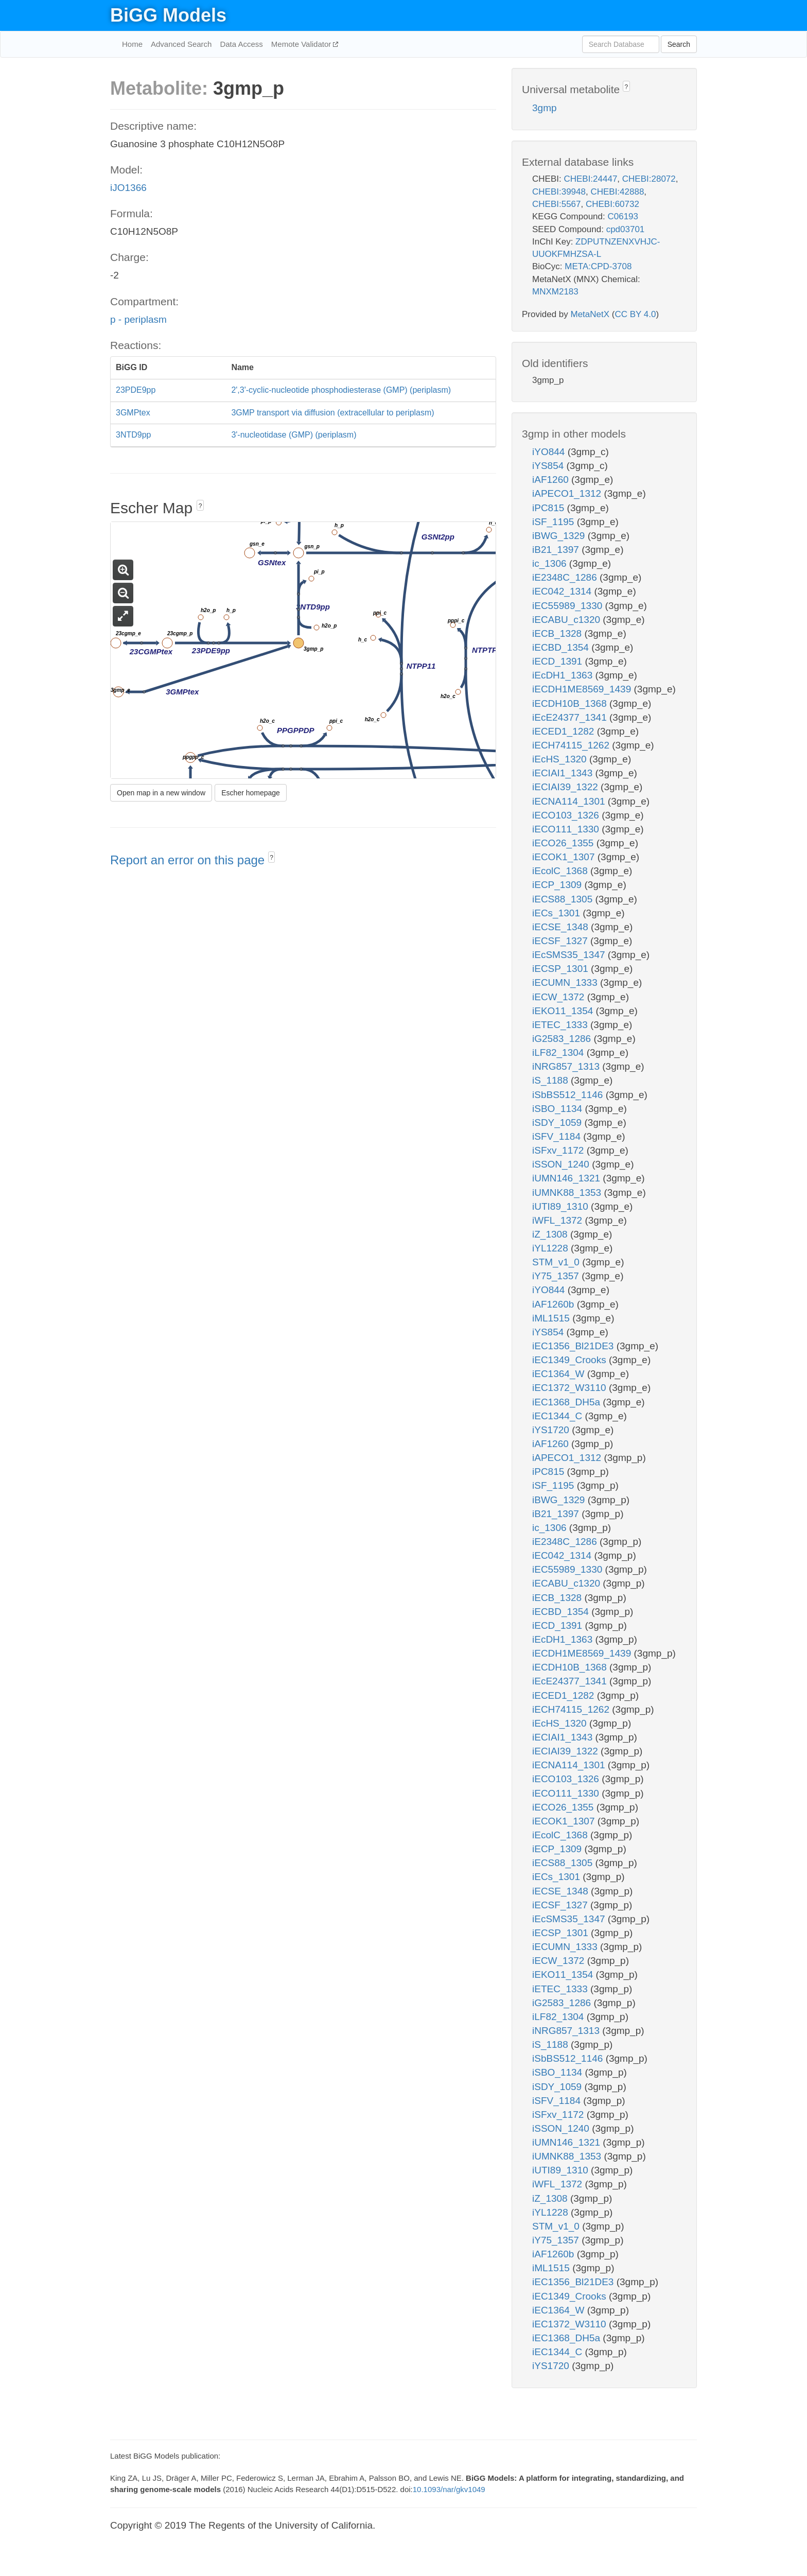 This screenshot has height=2576, width=807. Describe the element at coordinates (570, 717) in the screenshot. I see `iEcE24377_1341` at that location.